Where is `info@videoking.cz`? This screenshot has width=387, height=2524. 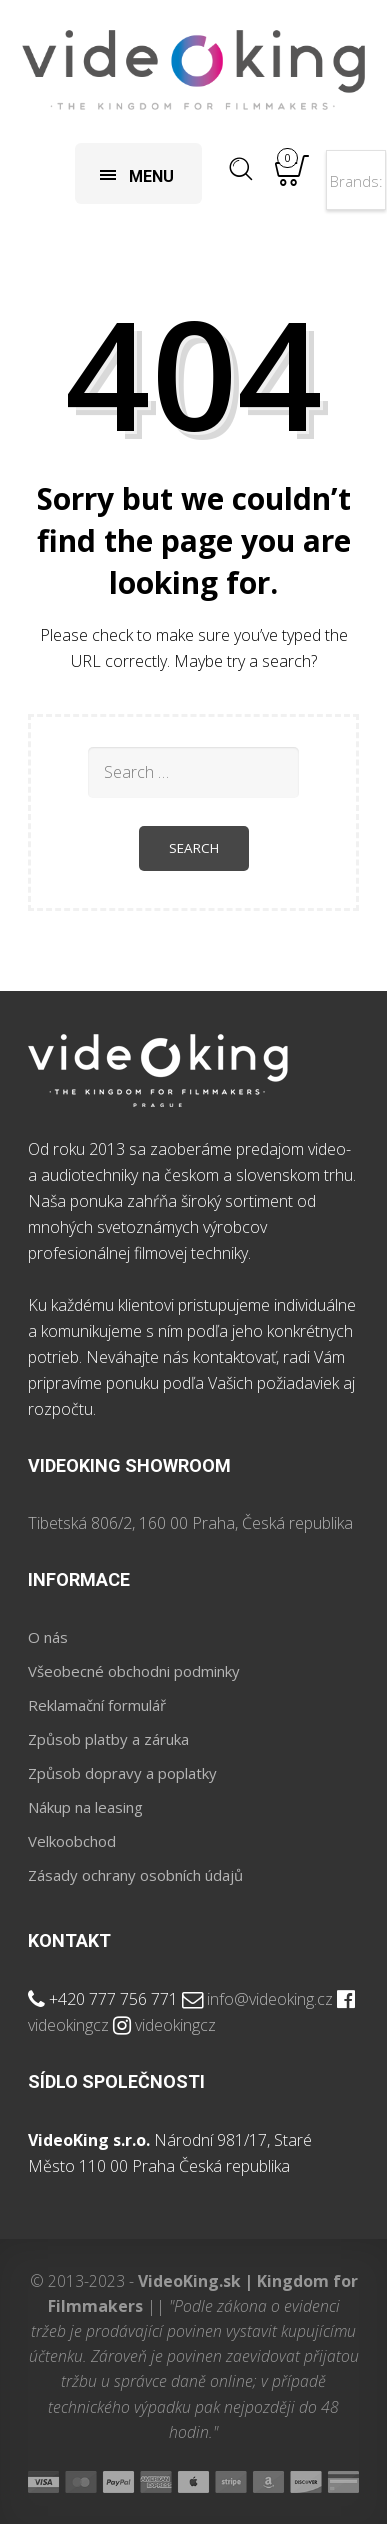
info@videoking.cz is located at coordinates (270, 1999).